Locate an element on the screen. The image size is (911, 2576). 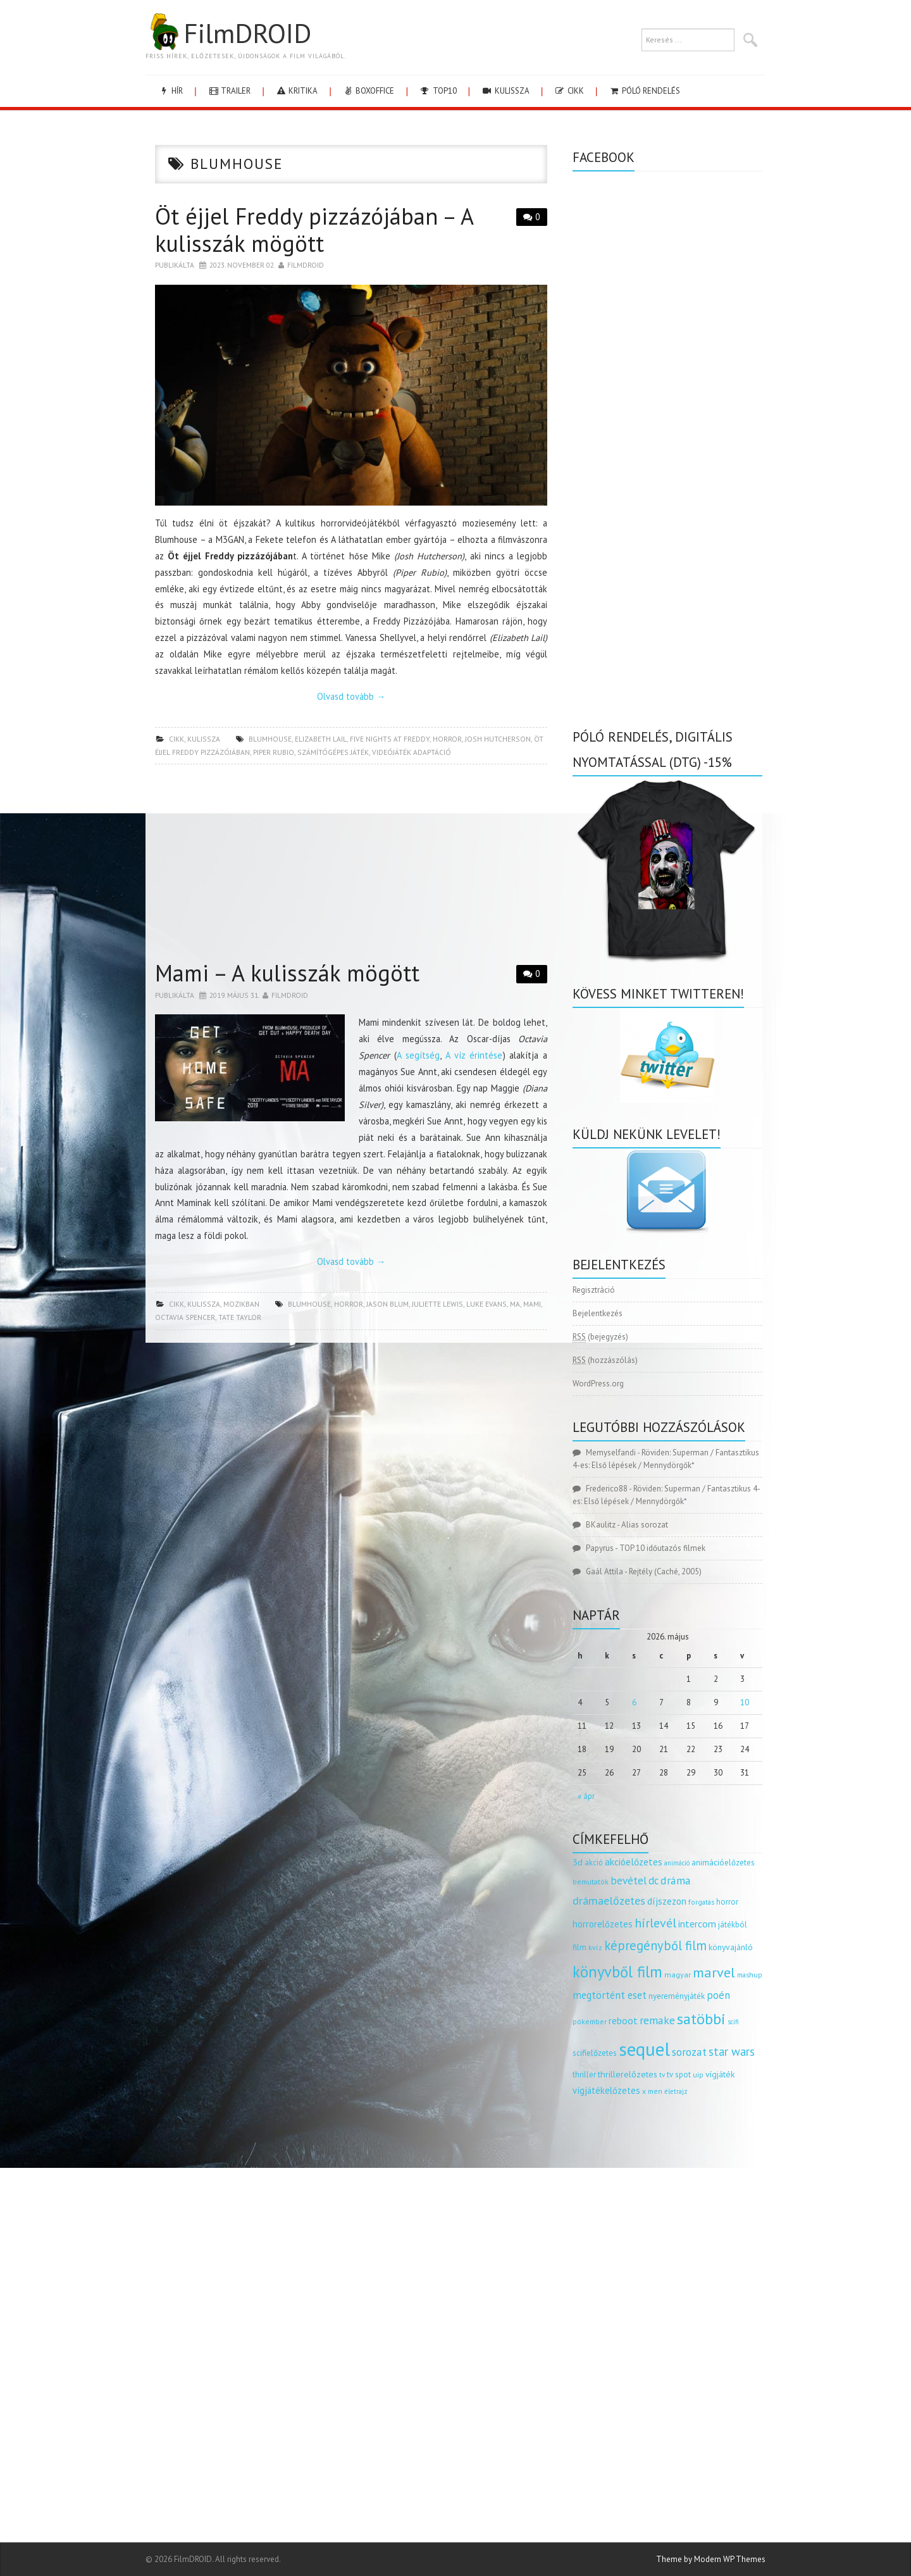
A segítség is located at coordinates (418, 1055).